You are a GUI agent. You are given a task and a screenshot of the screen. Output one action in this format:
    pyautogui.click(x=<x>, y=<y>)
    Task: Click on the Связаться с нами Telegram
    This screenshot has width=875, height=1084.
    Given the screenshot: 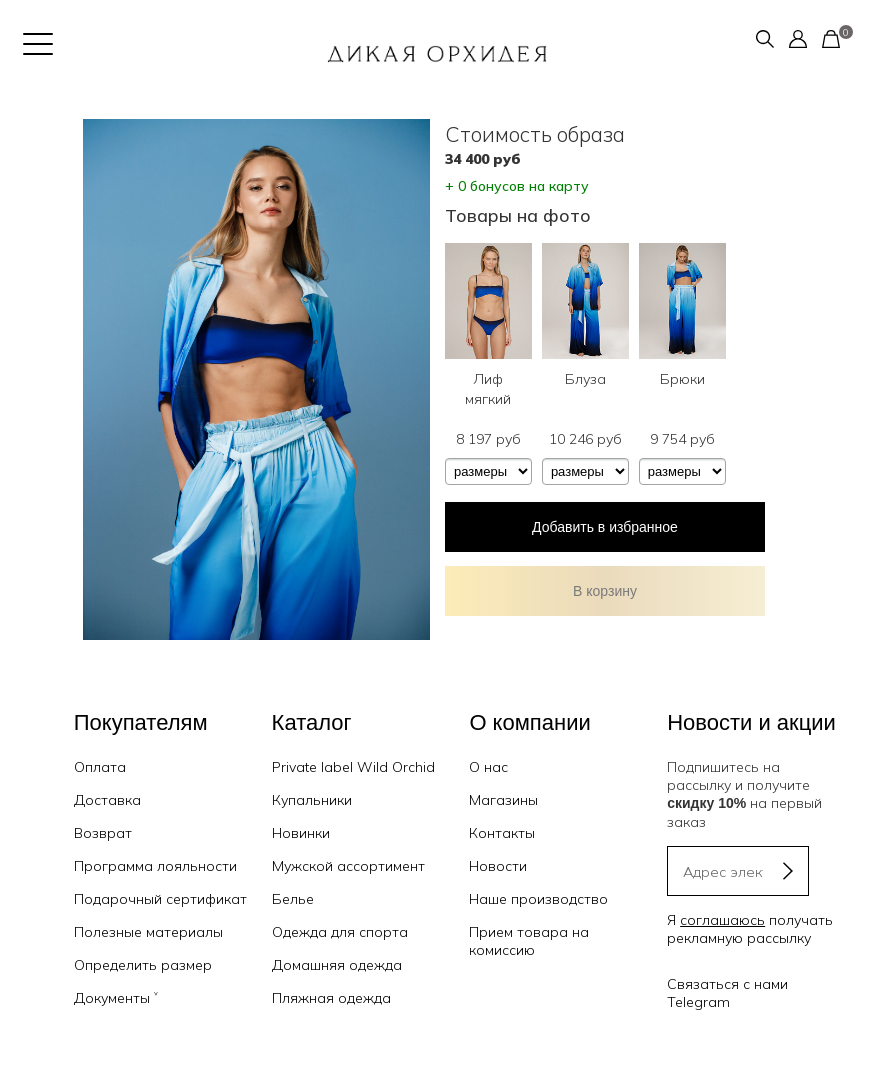 What is the action you would take?
    pyautogui.click(x=727, y=993)
    